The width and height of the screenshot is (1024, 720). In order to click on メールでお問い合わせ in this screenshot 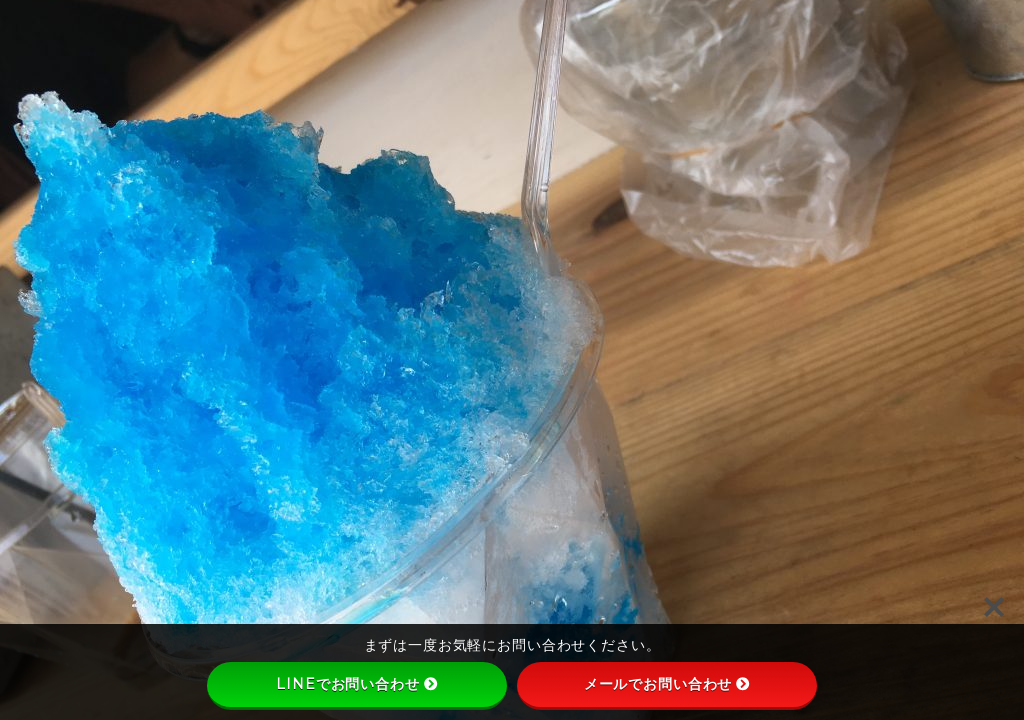, I will do `click(667, 684)`.